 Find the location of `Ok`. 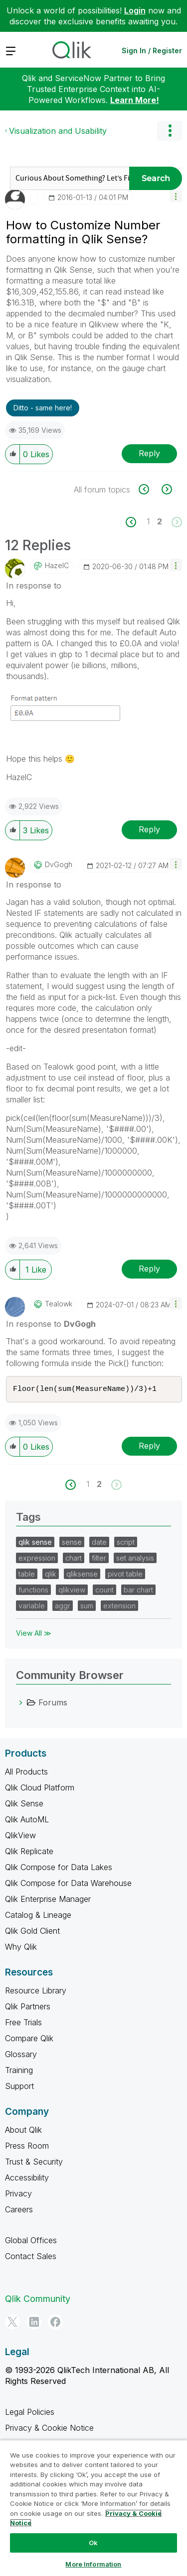

Ok is located at coordinates (93, 2543).